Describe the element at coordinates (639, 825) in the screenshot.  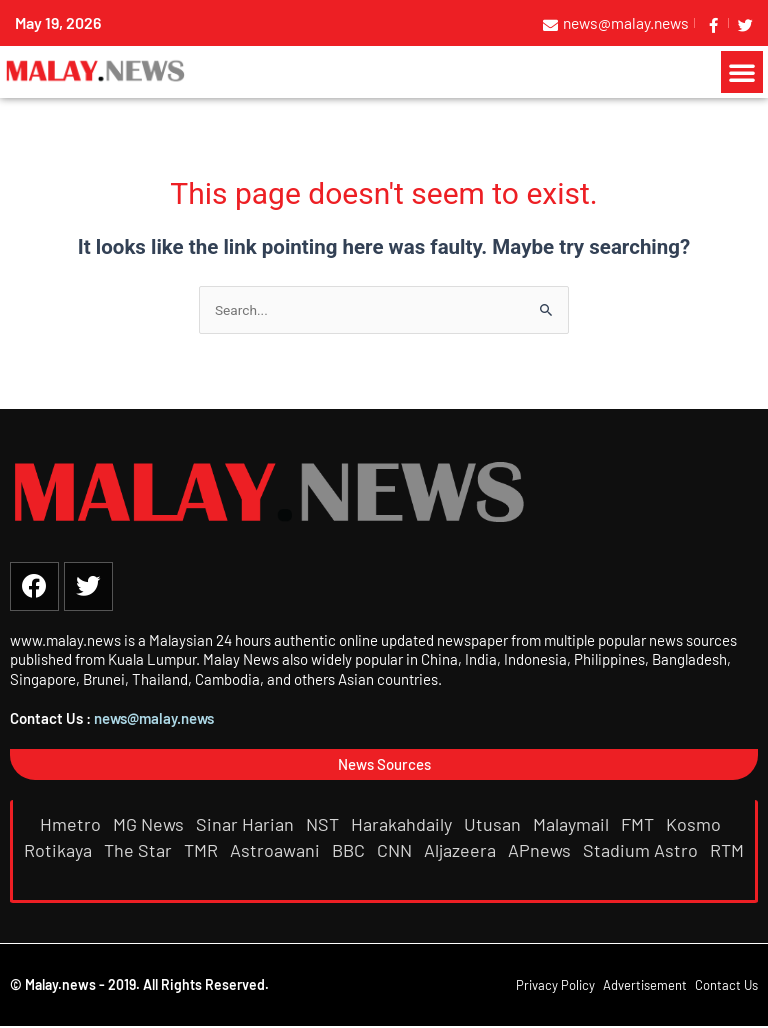
I see `FMT` at that location.